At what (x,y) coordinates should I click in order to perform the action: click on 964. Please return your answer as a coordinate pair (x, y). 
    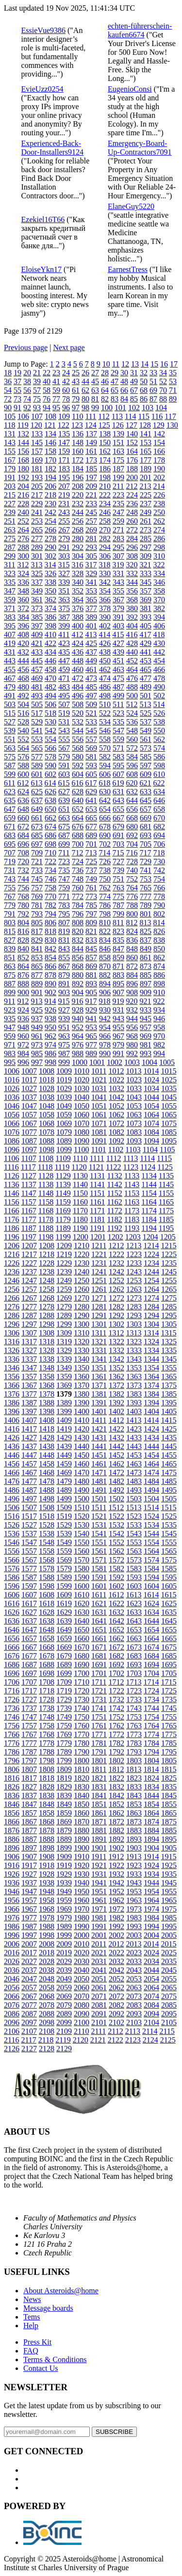
    Looking at the image, I should click on (77, 1036).